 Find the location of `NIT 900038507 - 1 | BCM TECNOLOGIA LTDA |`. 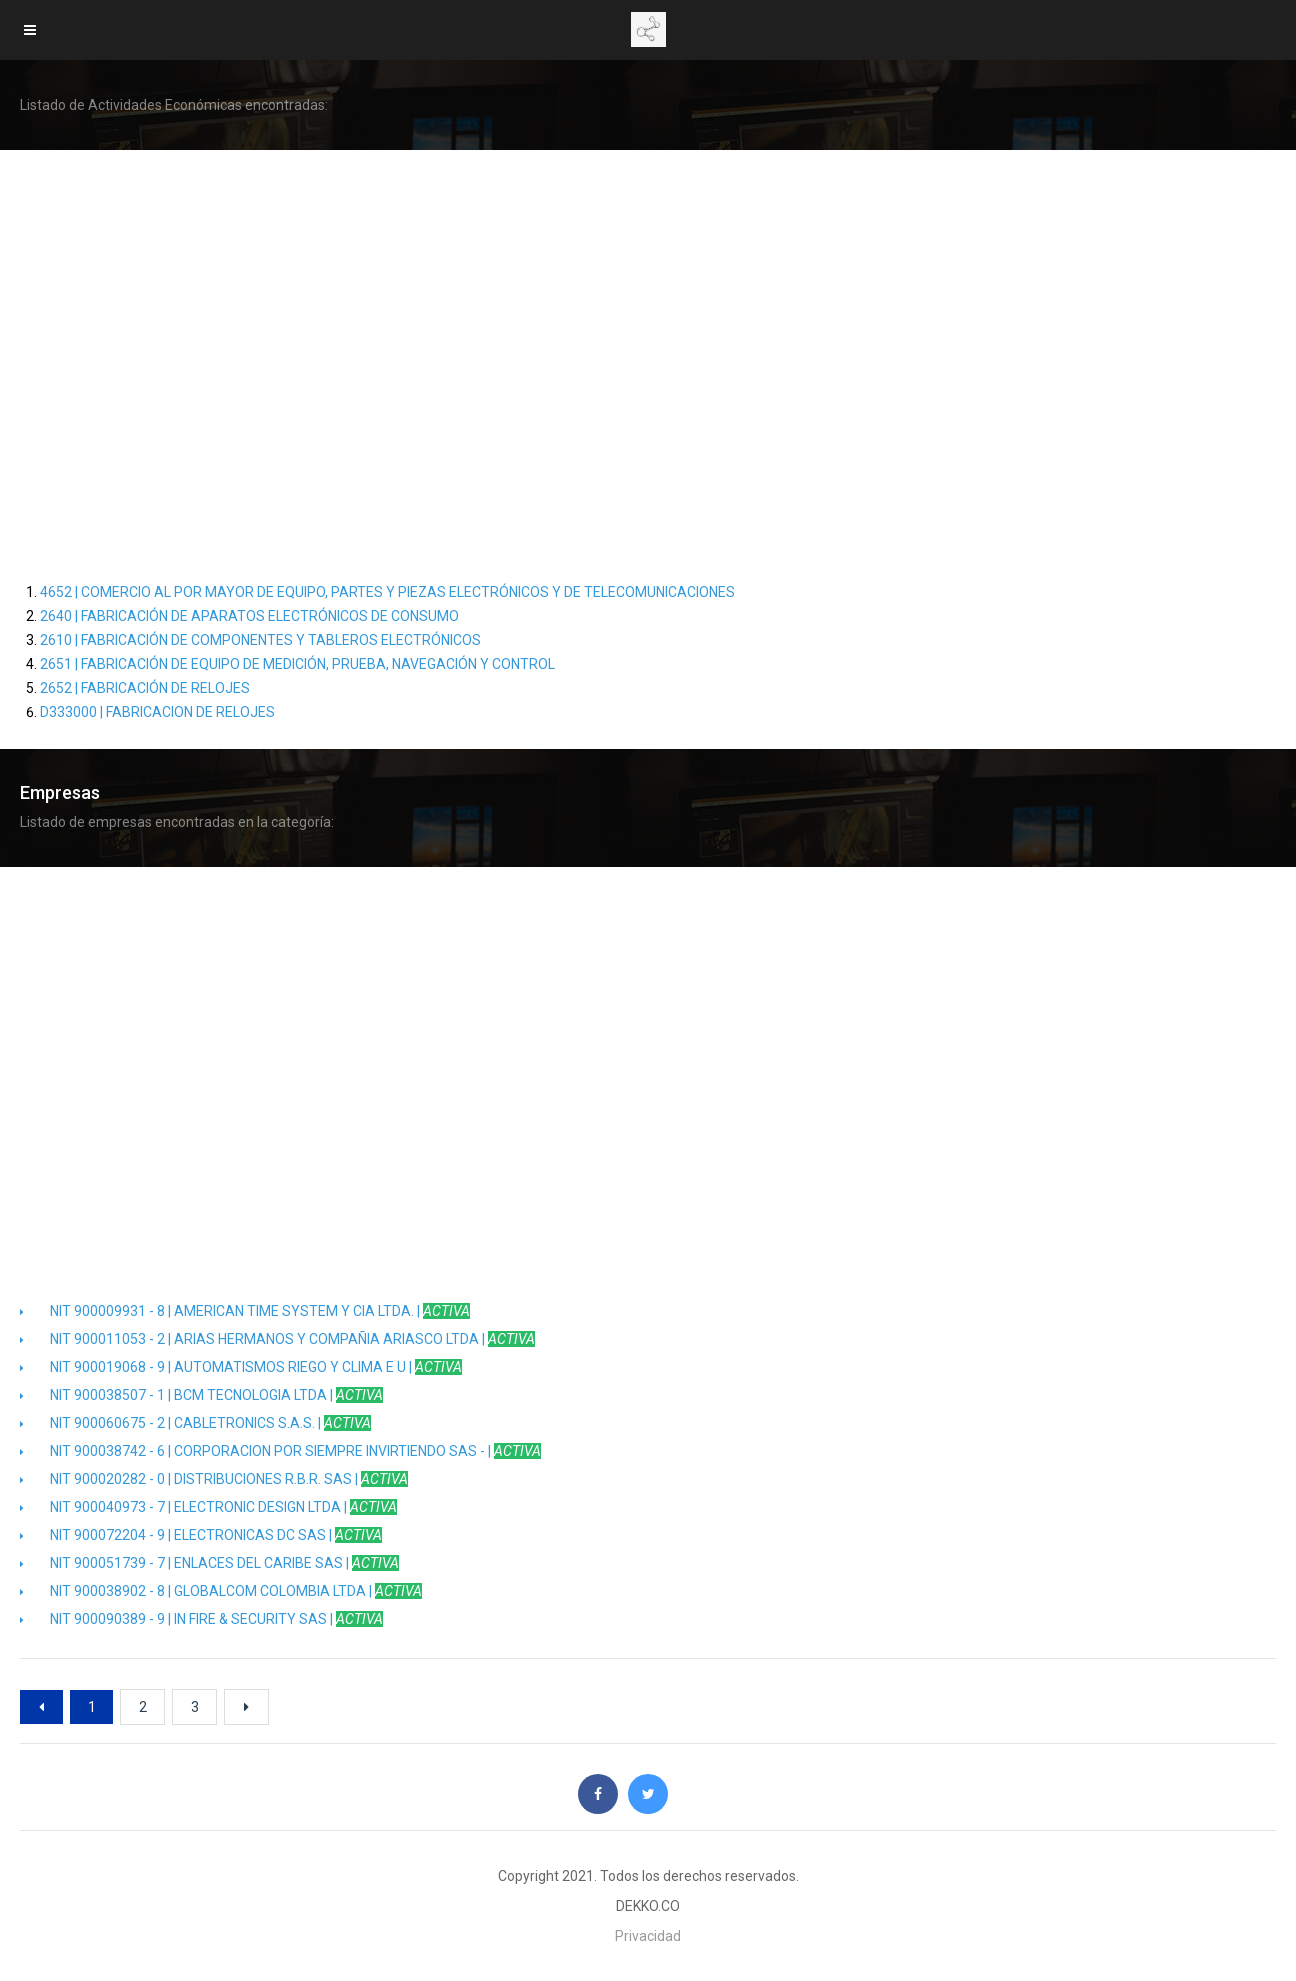

NIT 900038507 - 1 | BCM TECNOLOGIA LTDA | is located at coordinates (201, 1395).